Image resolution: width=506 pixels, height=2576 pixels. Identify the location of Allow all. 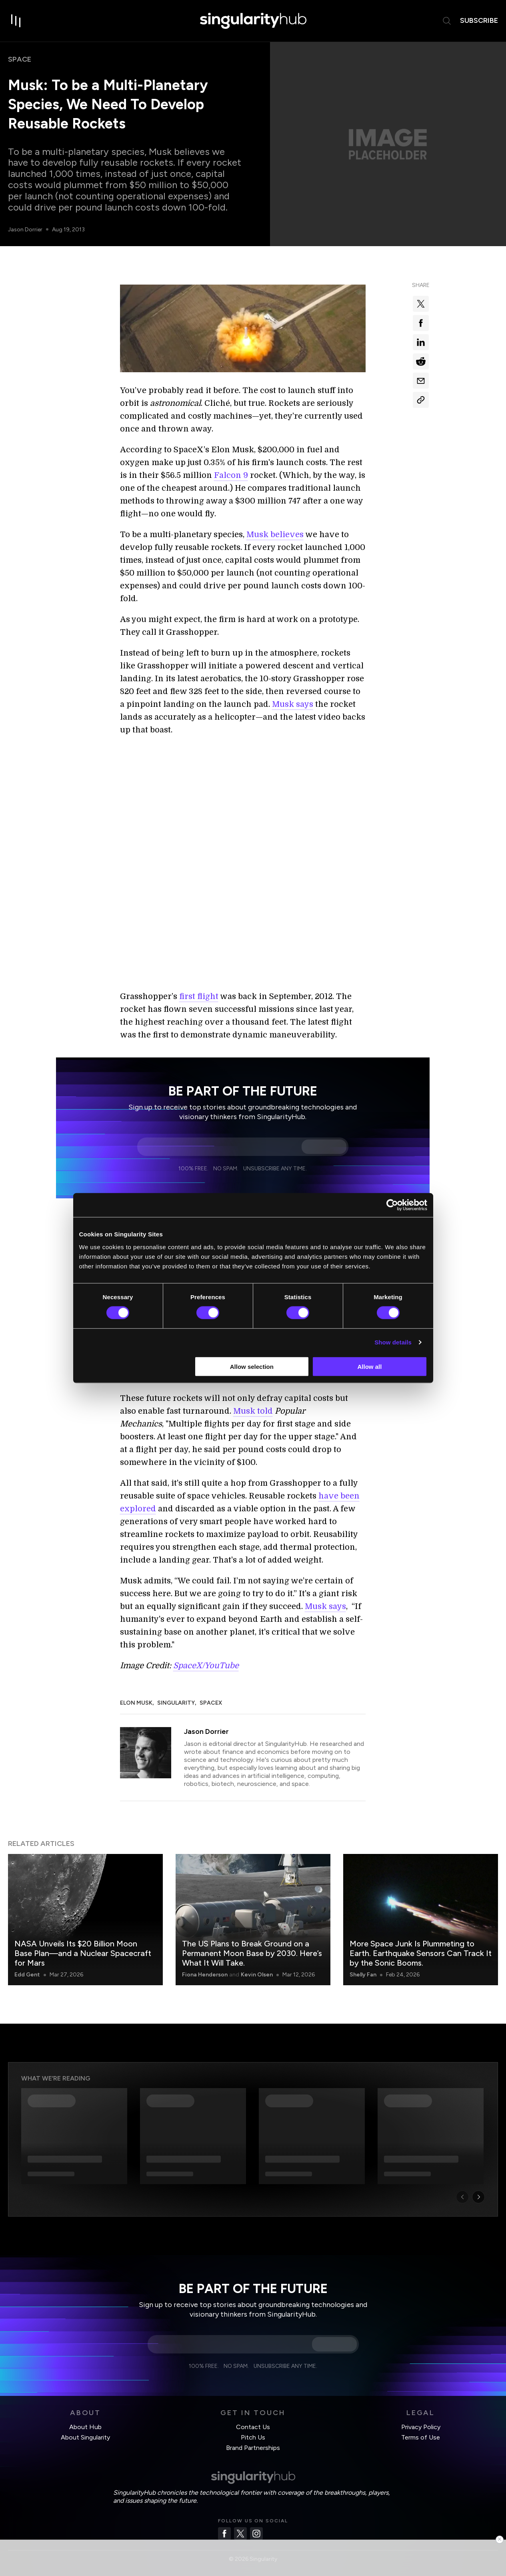
(370, 1366).